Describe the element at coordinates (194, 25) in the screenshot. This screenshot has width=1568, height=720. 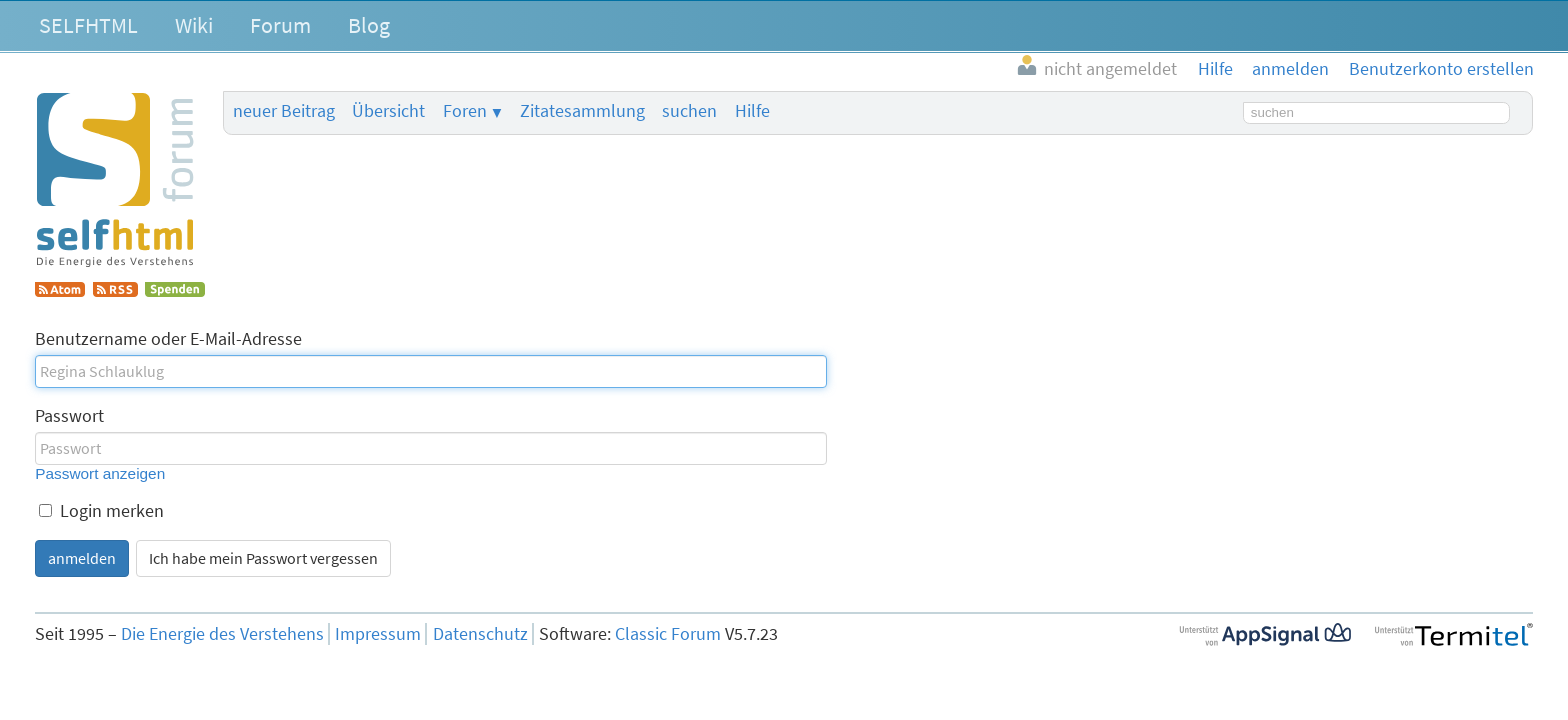
I see `Wiki` at that location.